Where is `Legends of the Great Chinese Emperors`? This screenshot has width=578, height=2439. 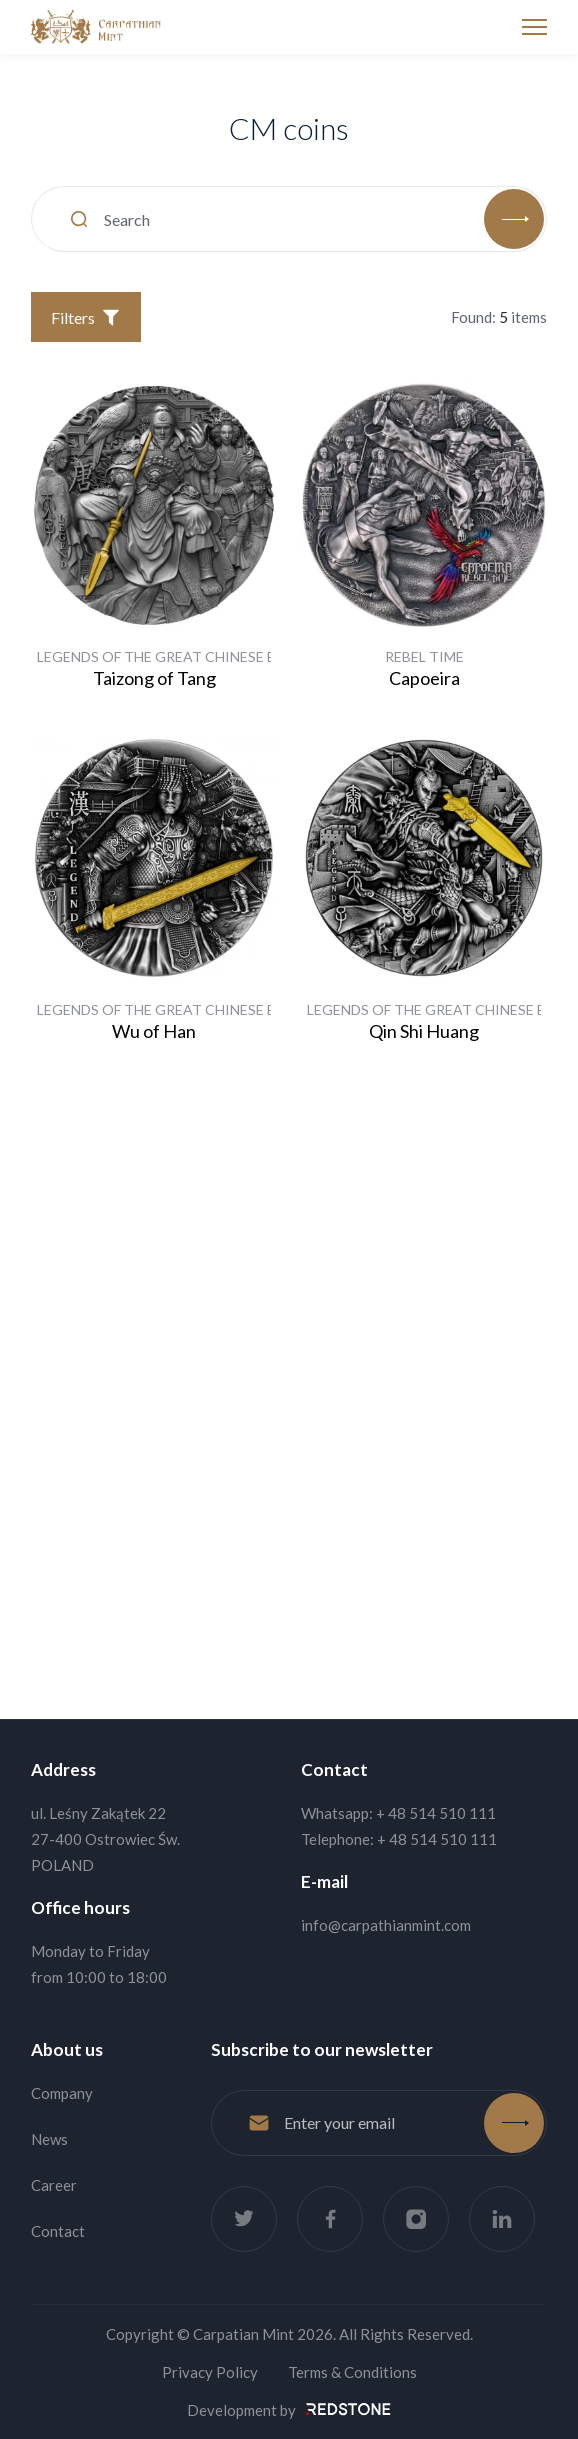
Legends of the Great Chinese Emperors is located at coordinates (189, 656).